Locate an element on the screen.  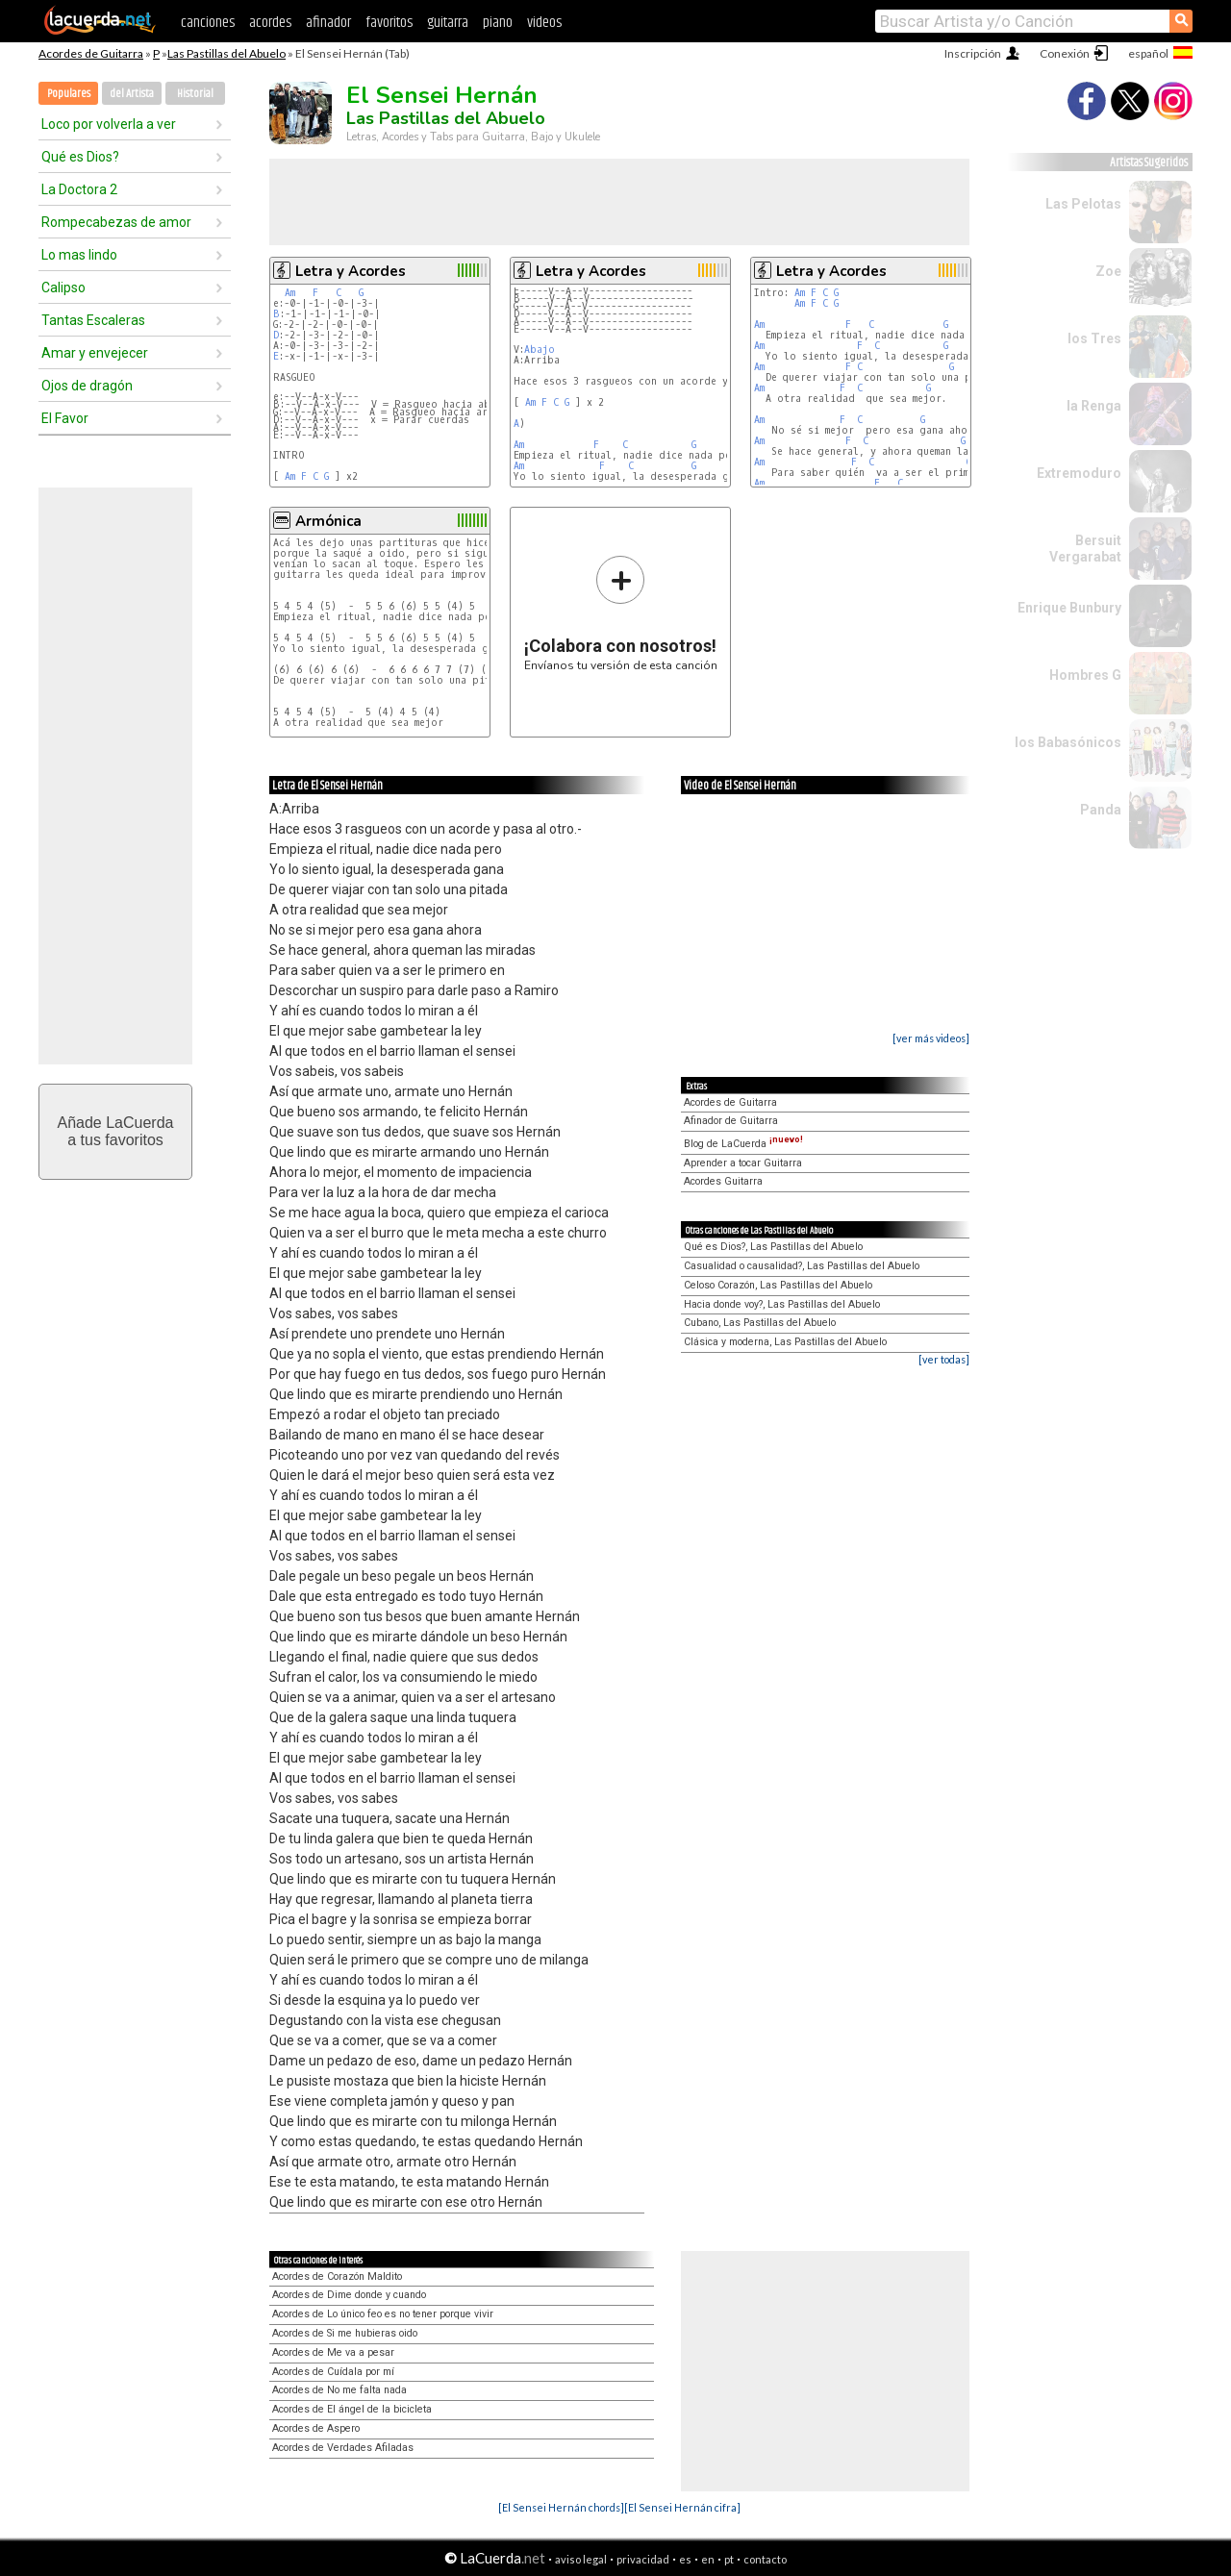
Afinador de Guitarra is located at coordinates (731, 1120).